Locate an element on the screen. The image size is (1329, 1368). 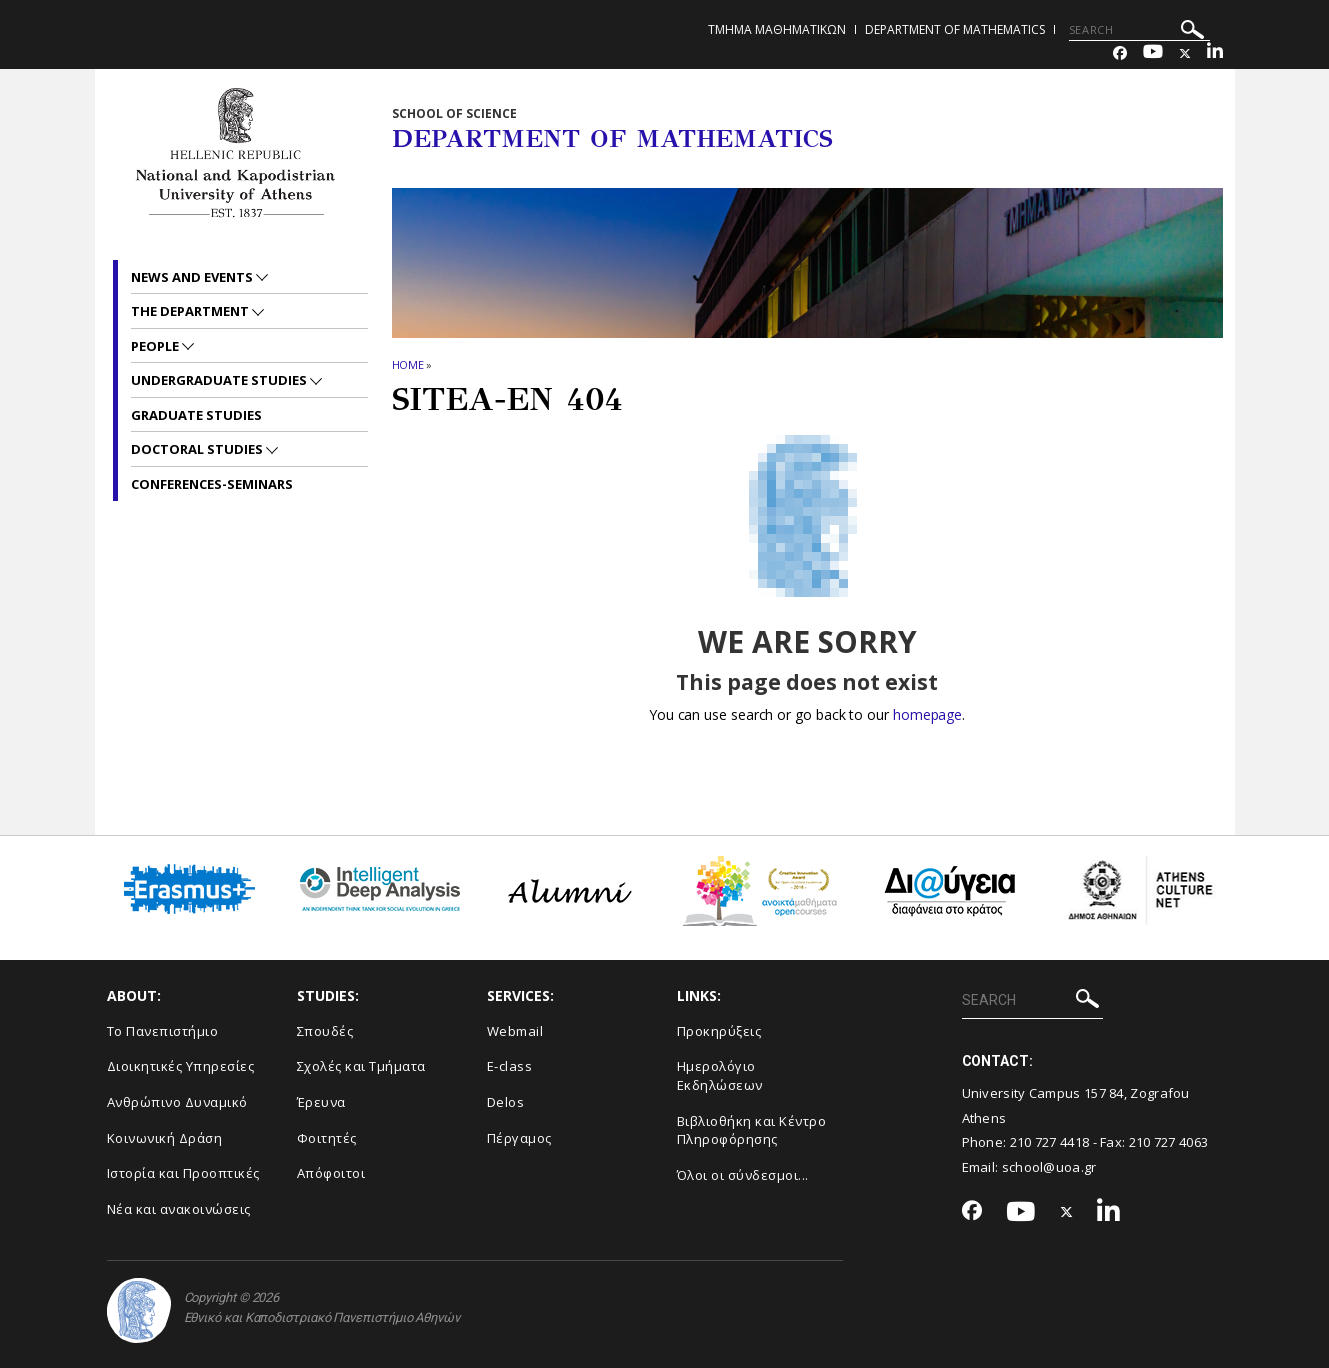
Πέργαμος is located at coordinates (519, 1138).